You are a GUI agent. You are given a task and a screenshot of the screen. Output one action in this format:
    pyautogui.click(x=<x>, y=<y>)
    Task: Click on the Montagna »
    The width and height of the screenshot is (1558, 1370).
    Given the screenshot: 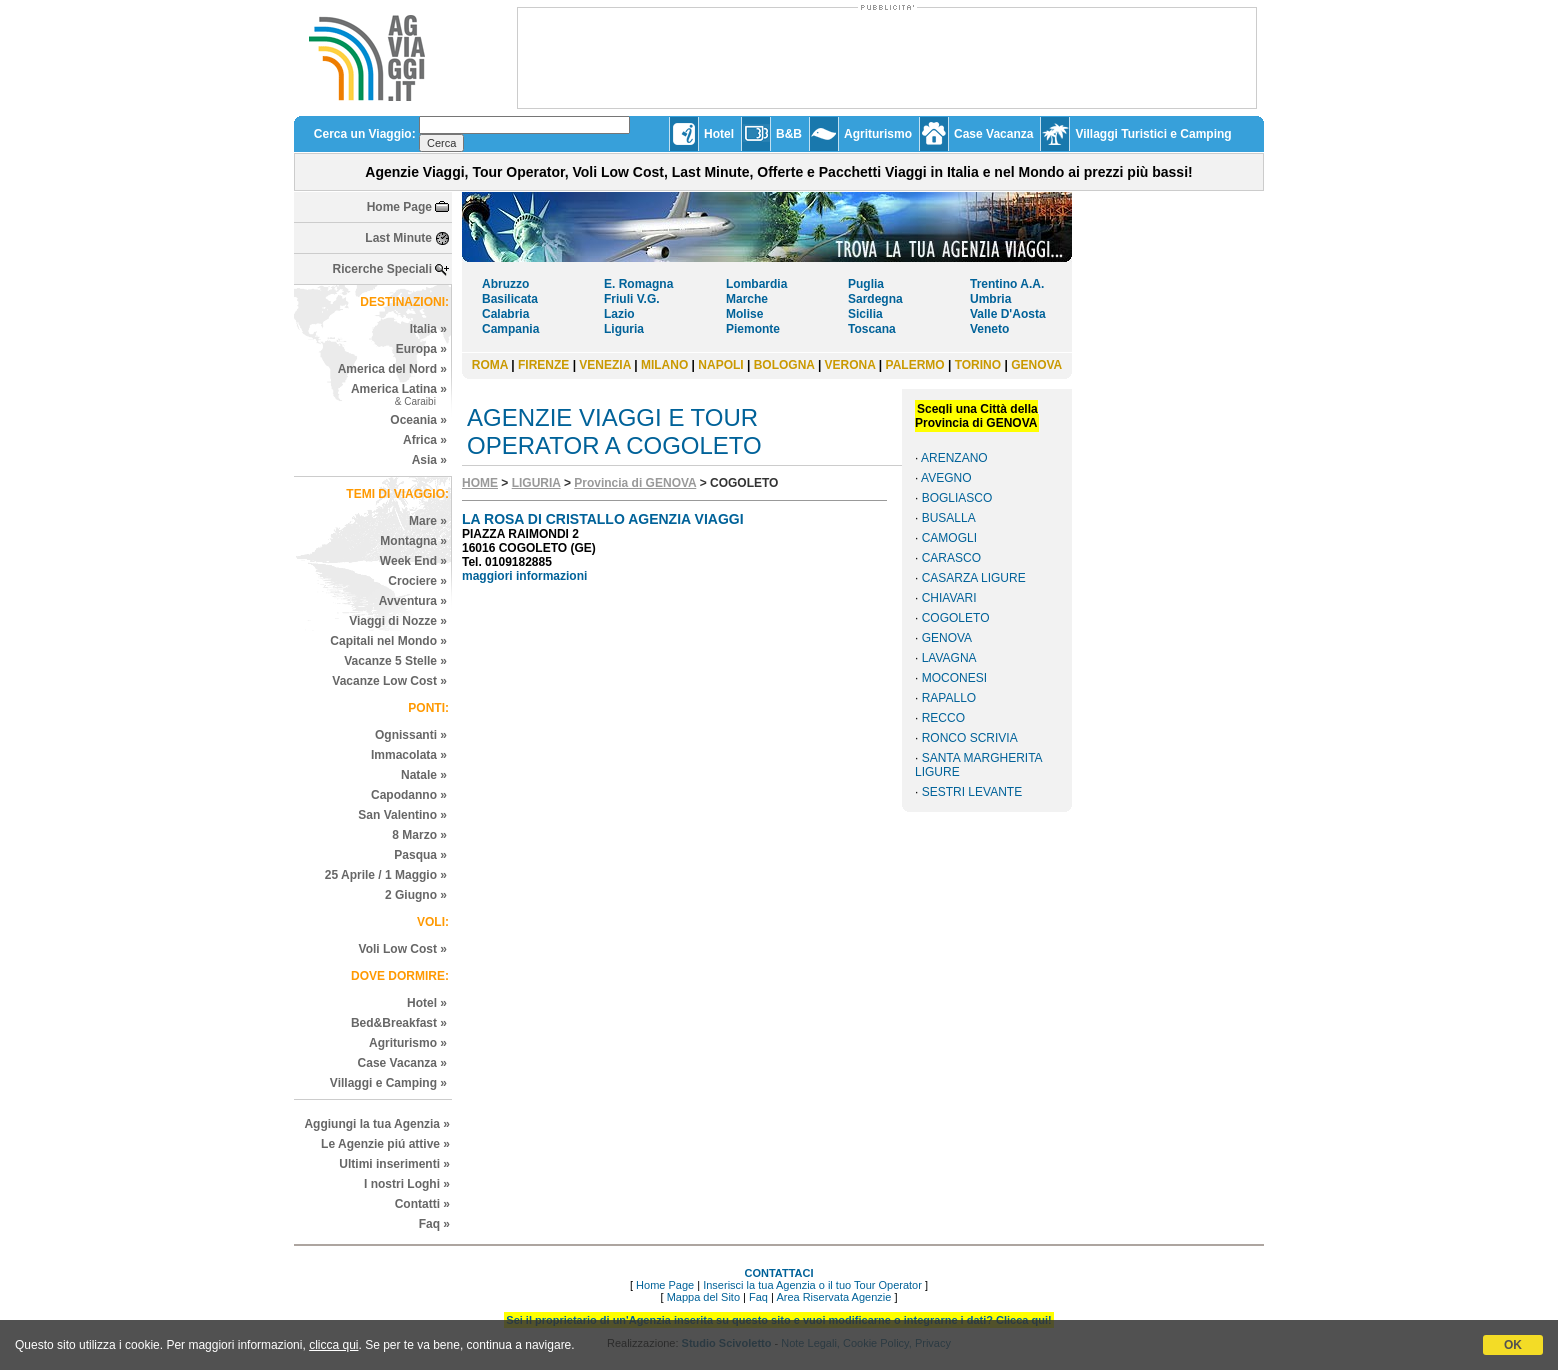 What is the action you would take?
    pyautogui.click(x=413, y=541)
    